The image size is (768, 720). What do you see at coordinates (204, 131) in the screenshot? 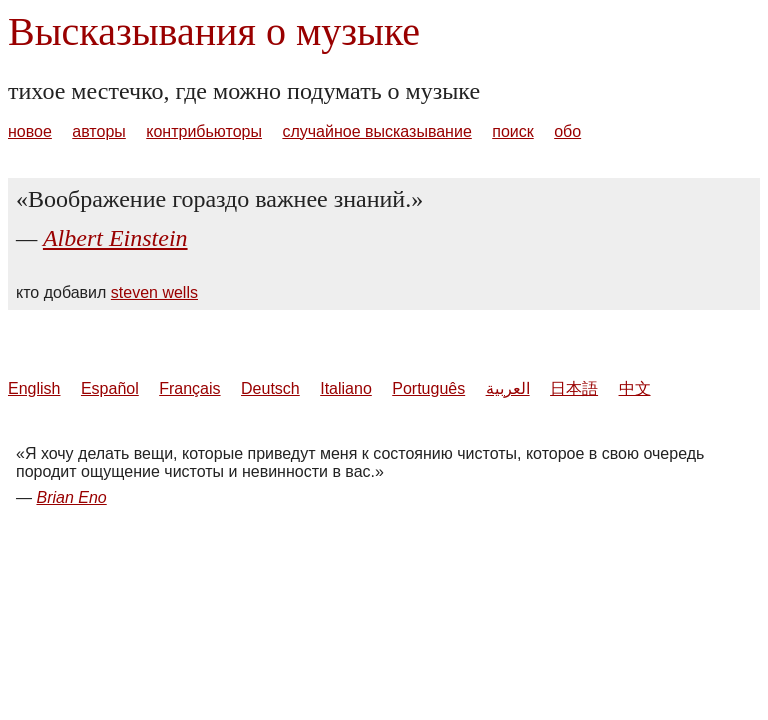
I see `контрибьюторы` at bounding box center [204, 131].